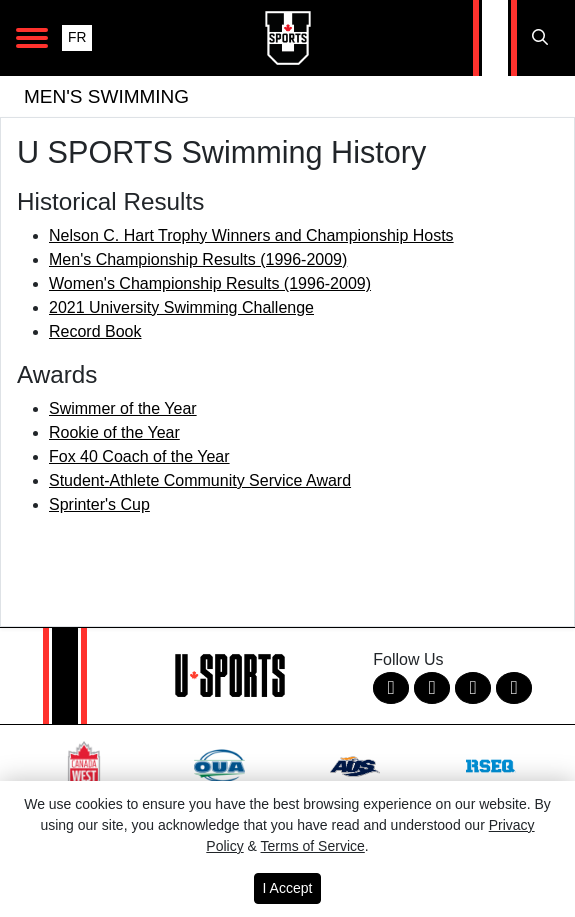 The width and height of the screenshot is (575, 917). I want to click on Women's Championship Results (1996-2009), so click(210, 283).